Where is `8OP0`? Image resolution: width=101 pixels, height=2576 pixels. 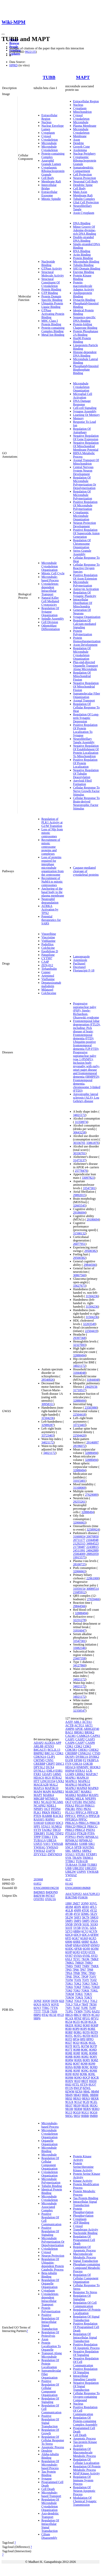
8OP0 is located at coordinates (75, 2028).